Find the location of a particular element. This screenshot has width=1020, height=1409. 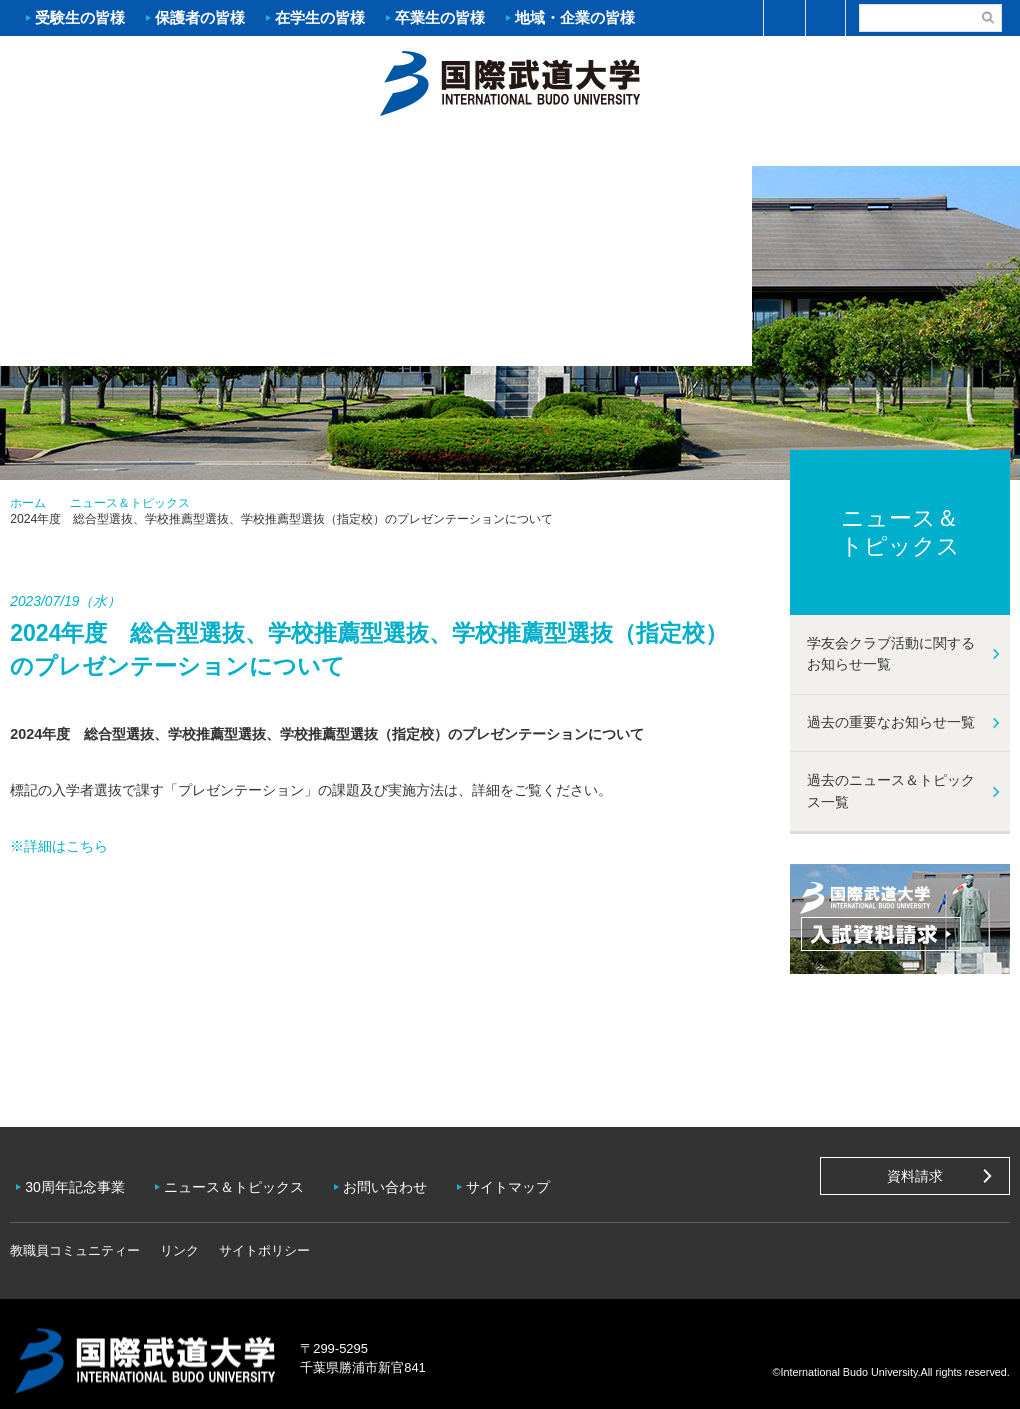

保護者の皆様 is located at coordinates (200, 17).